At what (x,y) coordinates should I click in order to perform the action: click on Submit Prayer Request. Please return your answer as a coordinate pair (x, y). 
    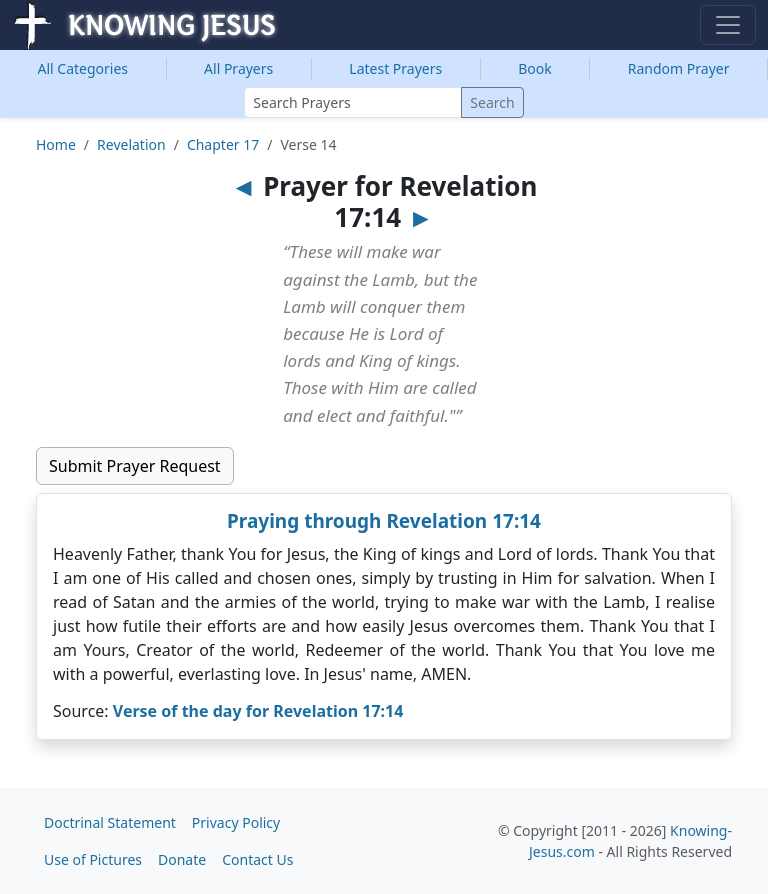
    Looking at the image, I should click on (135, 466).